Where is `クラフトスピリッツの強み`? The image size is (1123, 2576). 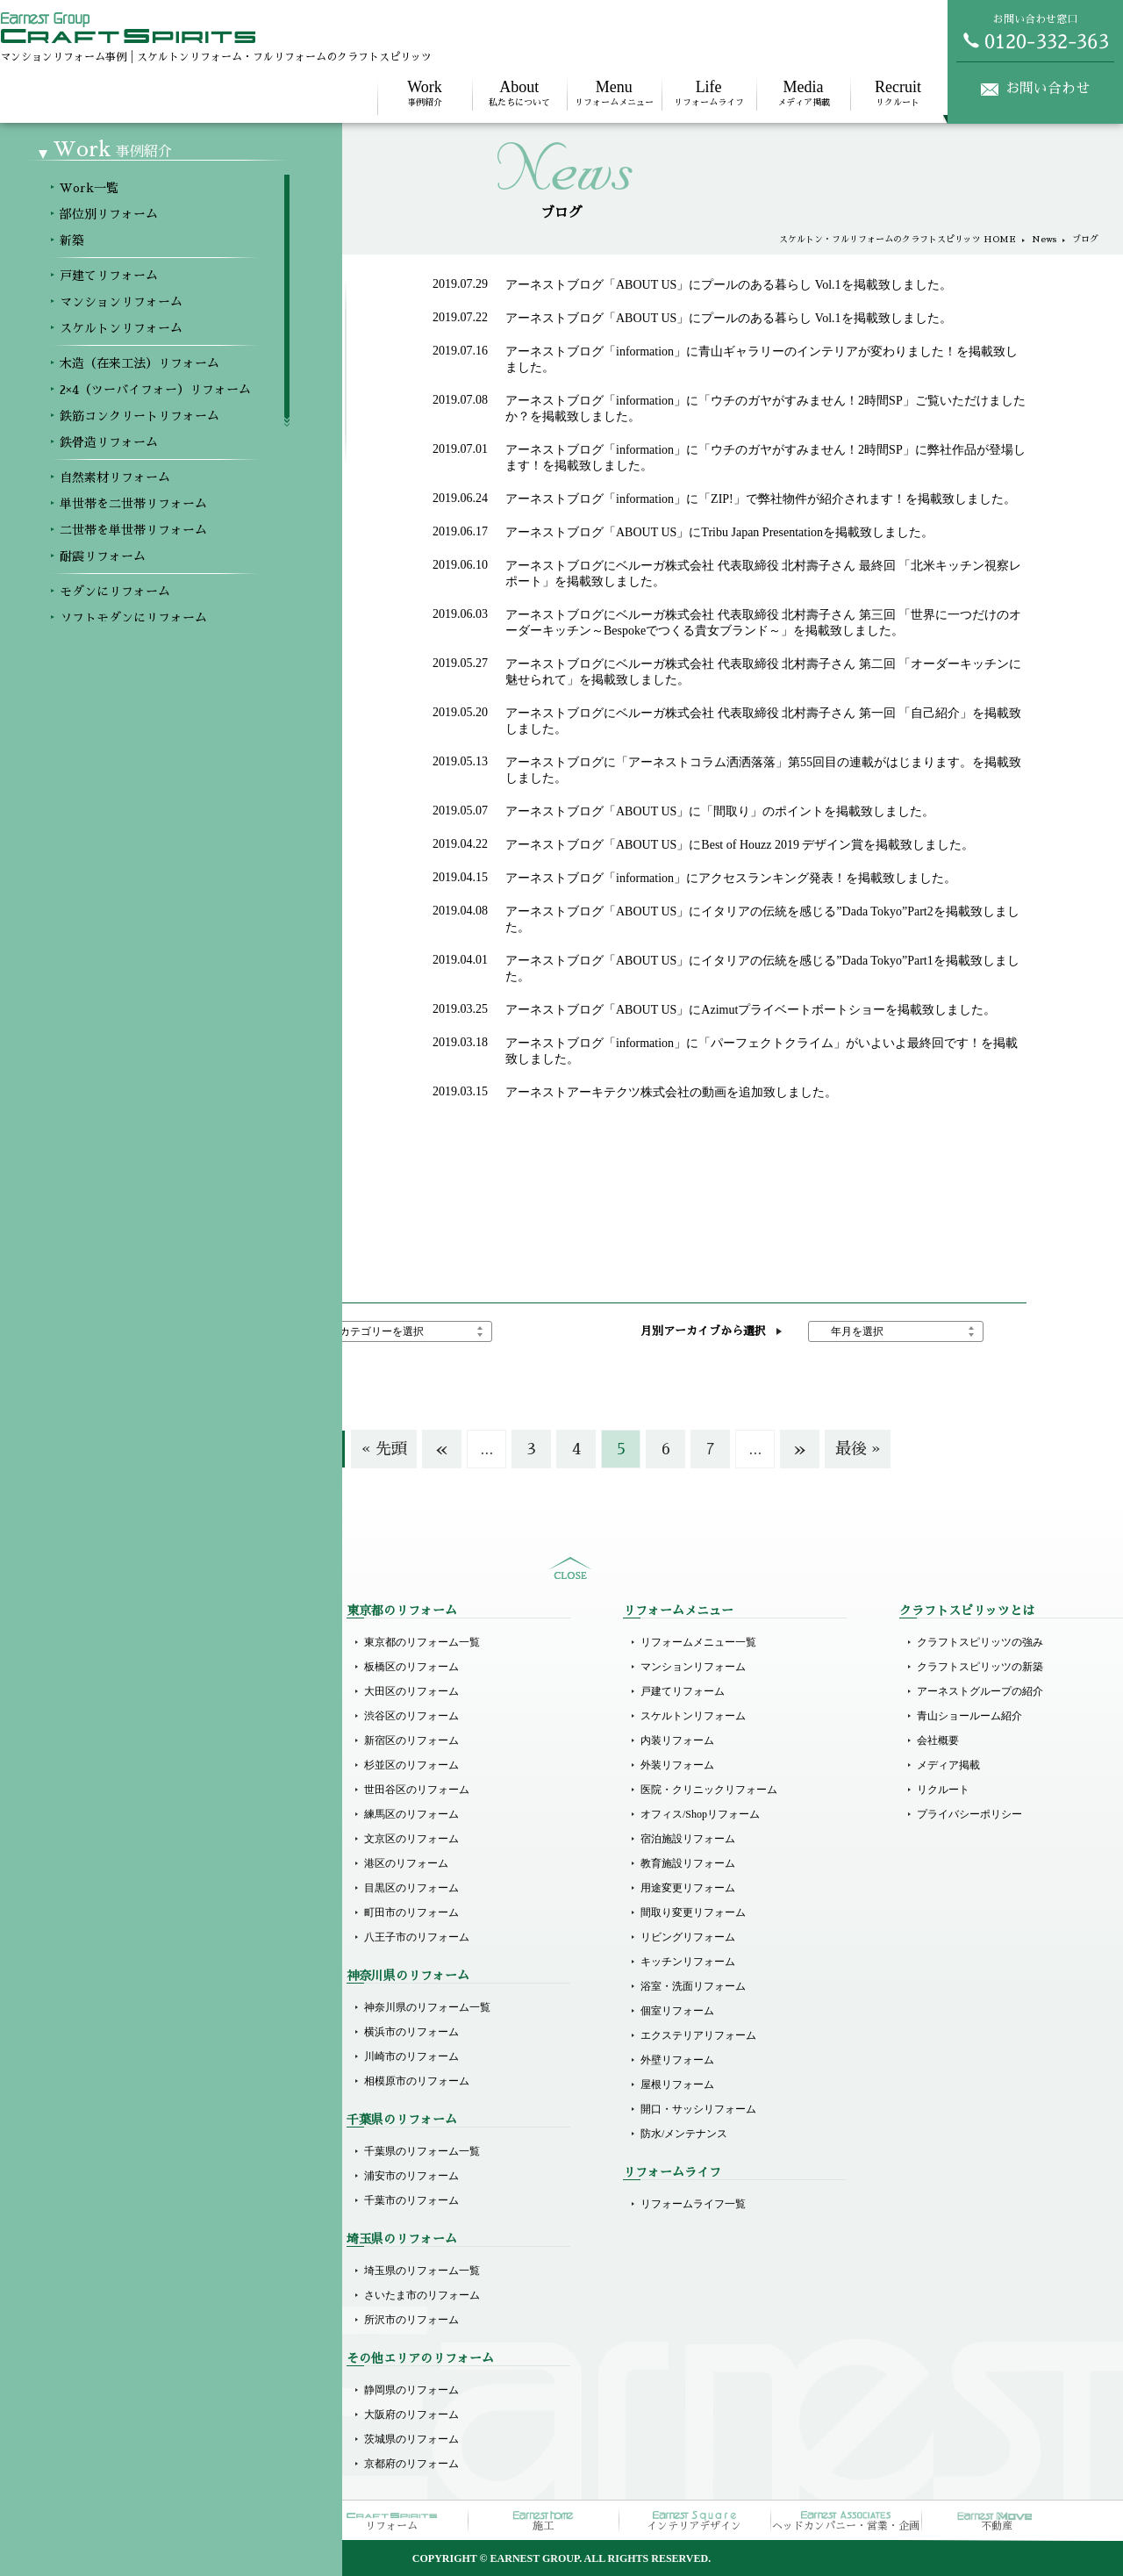
クラフトスピリッツの強み is located at coordinates (980, 1642).